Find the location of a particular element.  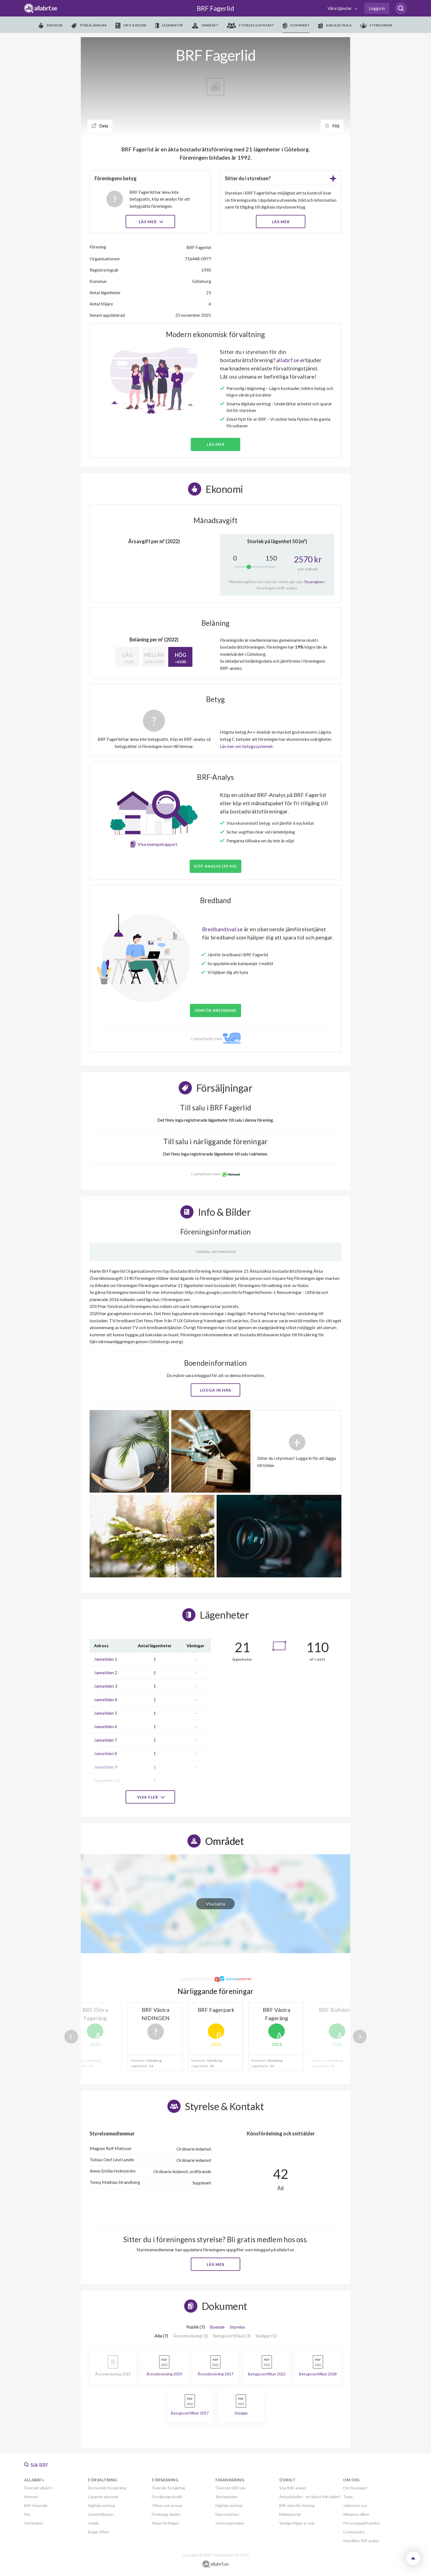

Cookiepolicy is located at coordinates (354, 2531).